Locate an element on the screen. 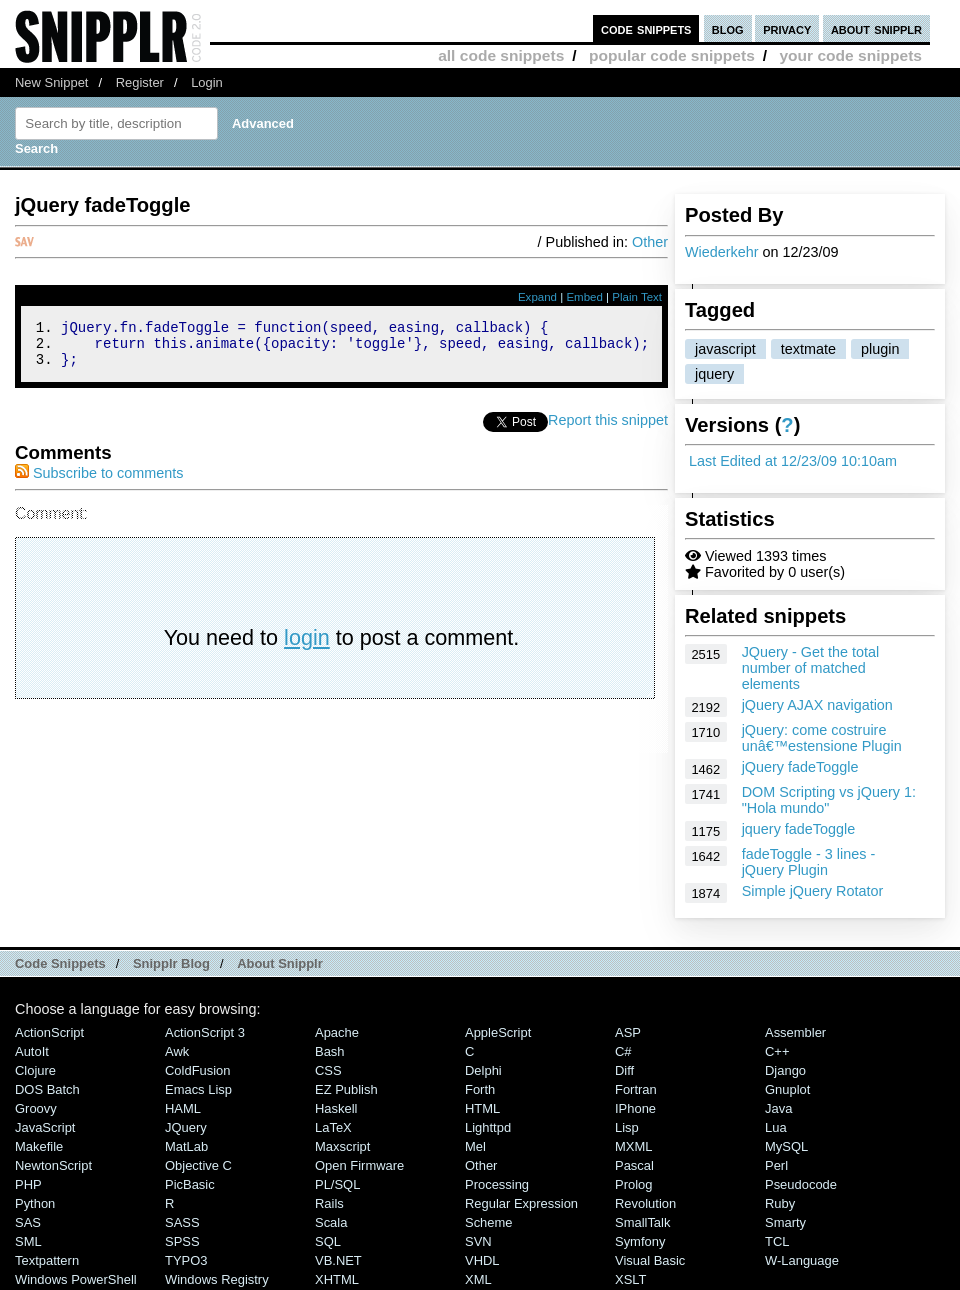  Prolog is located at coordinates (633, 1184).